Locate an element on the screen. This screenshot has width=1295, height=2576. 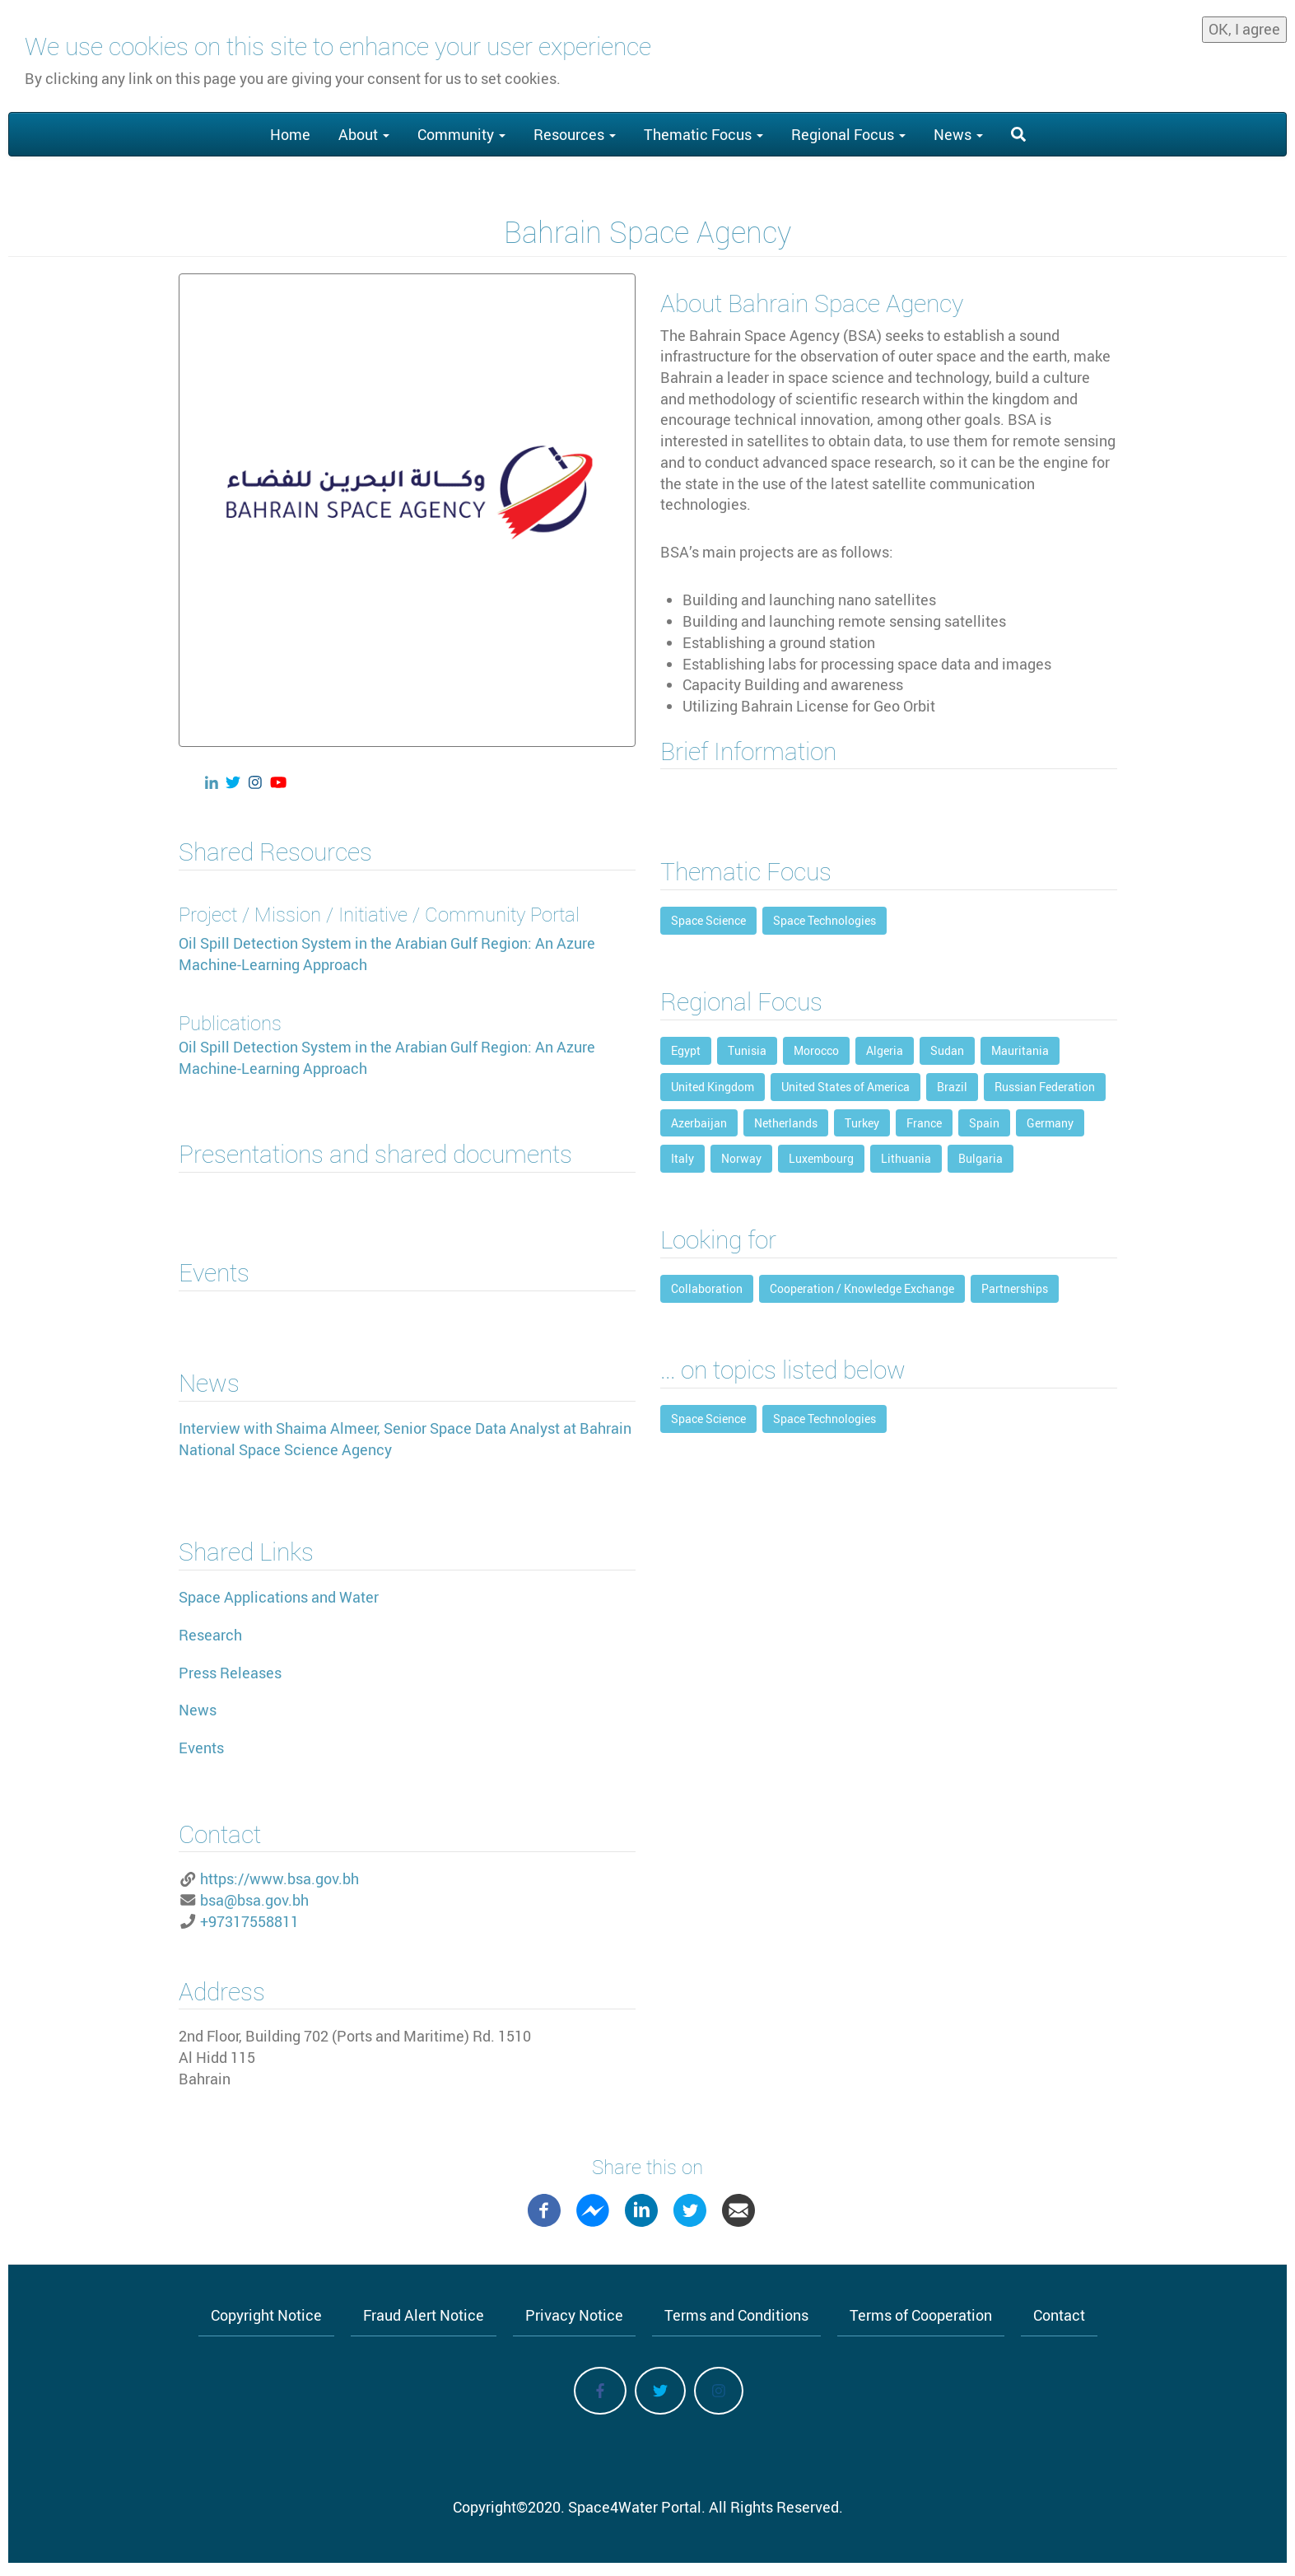
Russian Federation is located at coordinates (1045, 1086).